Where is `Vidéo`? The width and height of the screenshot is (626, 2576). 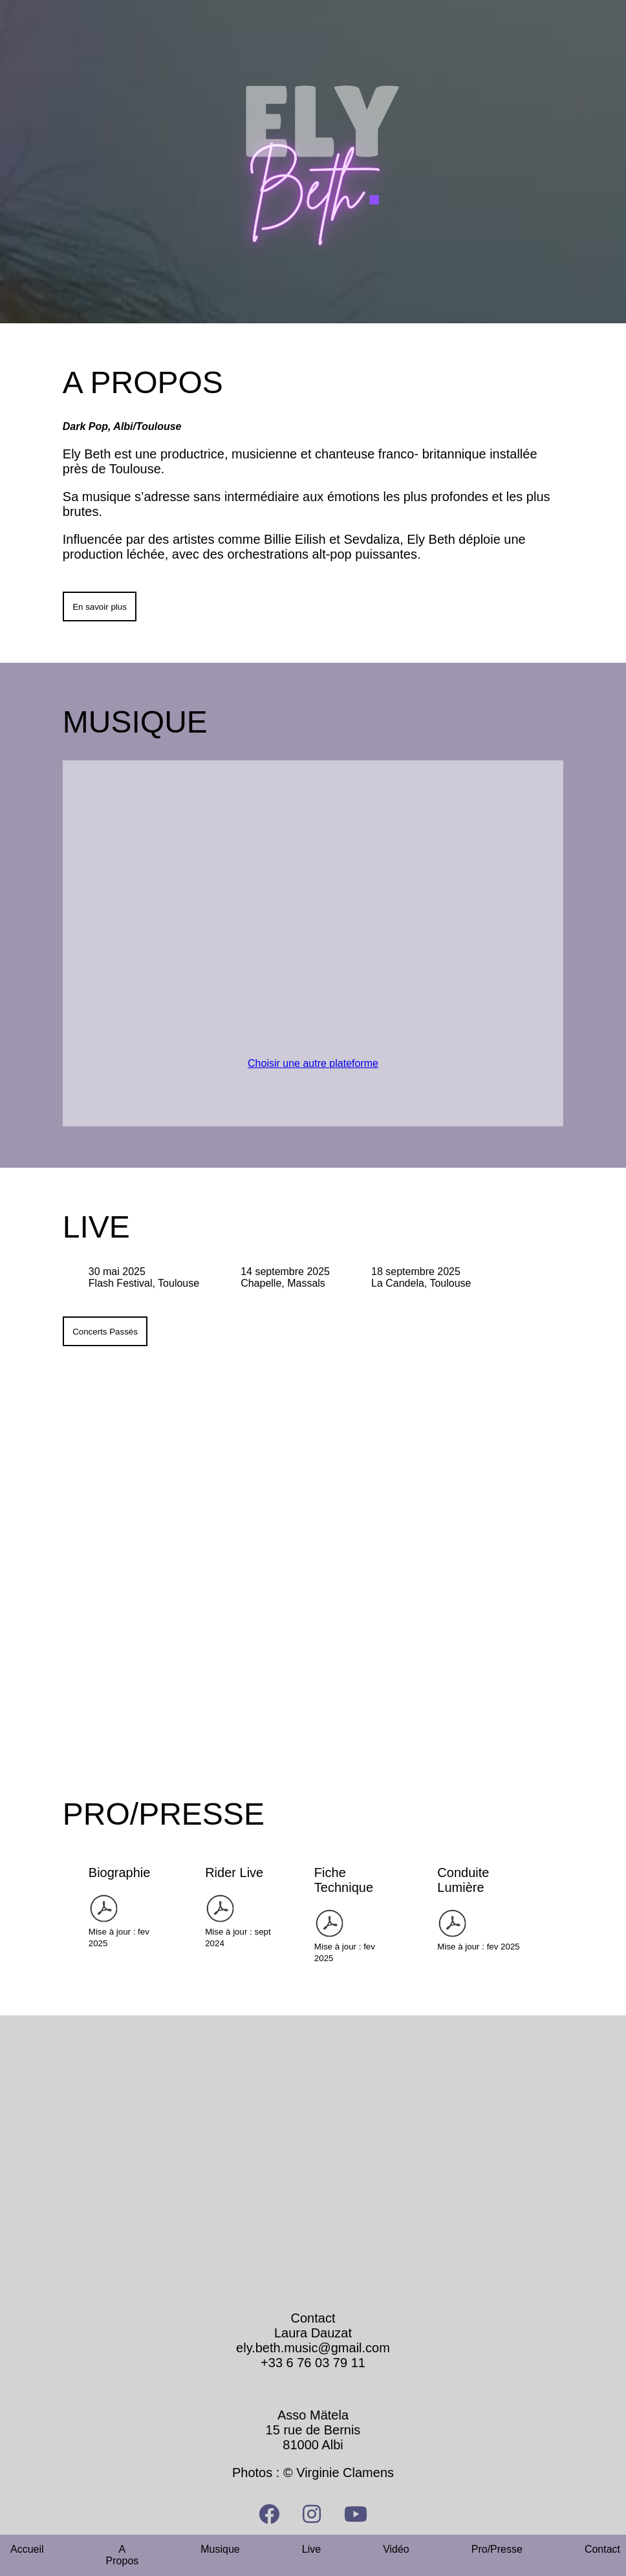 Vidéo is located at coordinates (396, 2549).